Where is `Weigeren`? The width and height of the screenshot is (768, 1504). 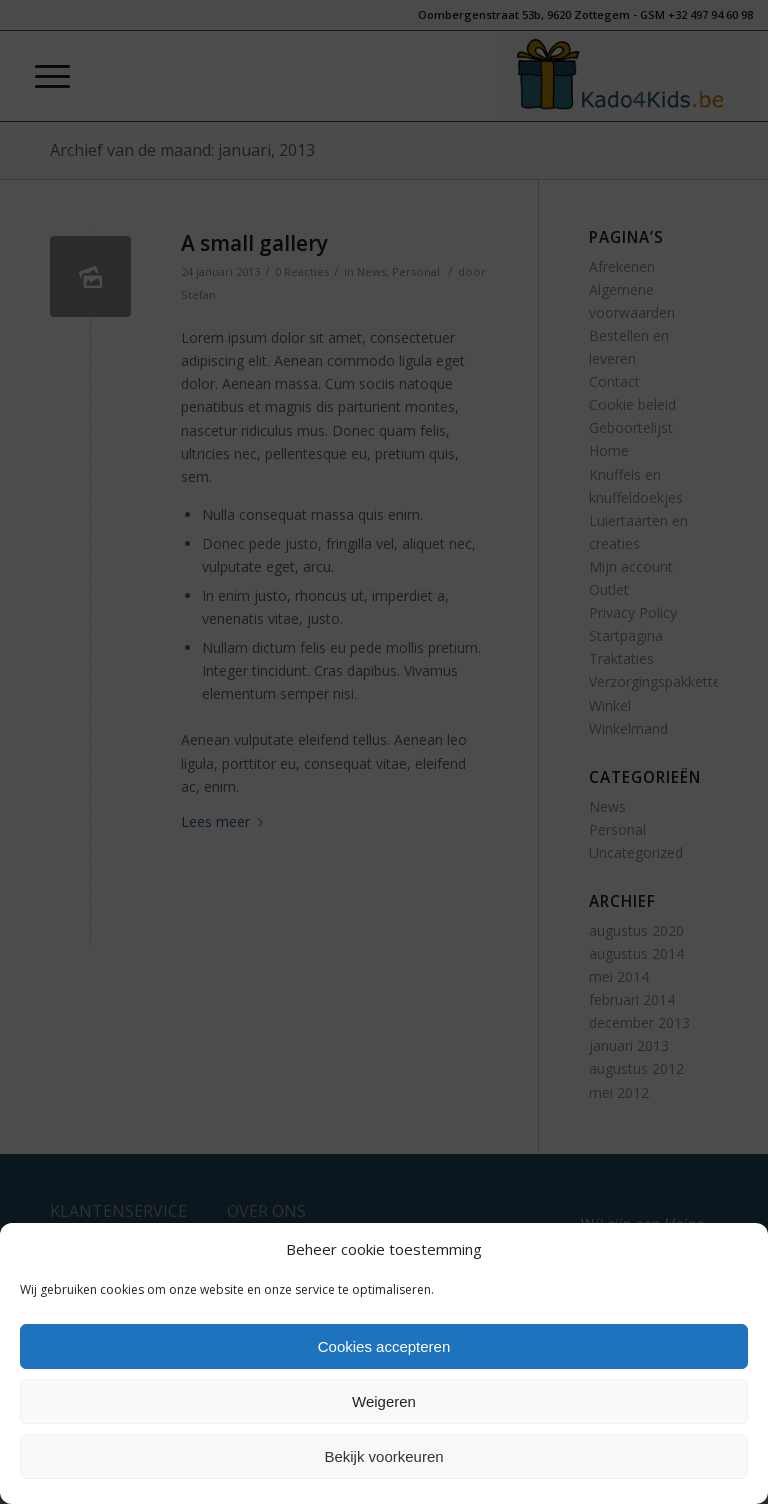
Weigeren is located at coordinates (384, 1401).